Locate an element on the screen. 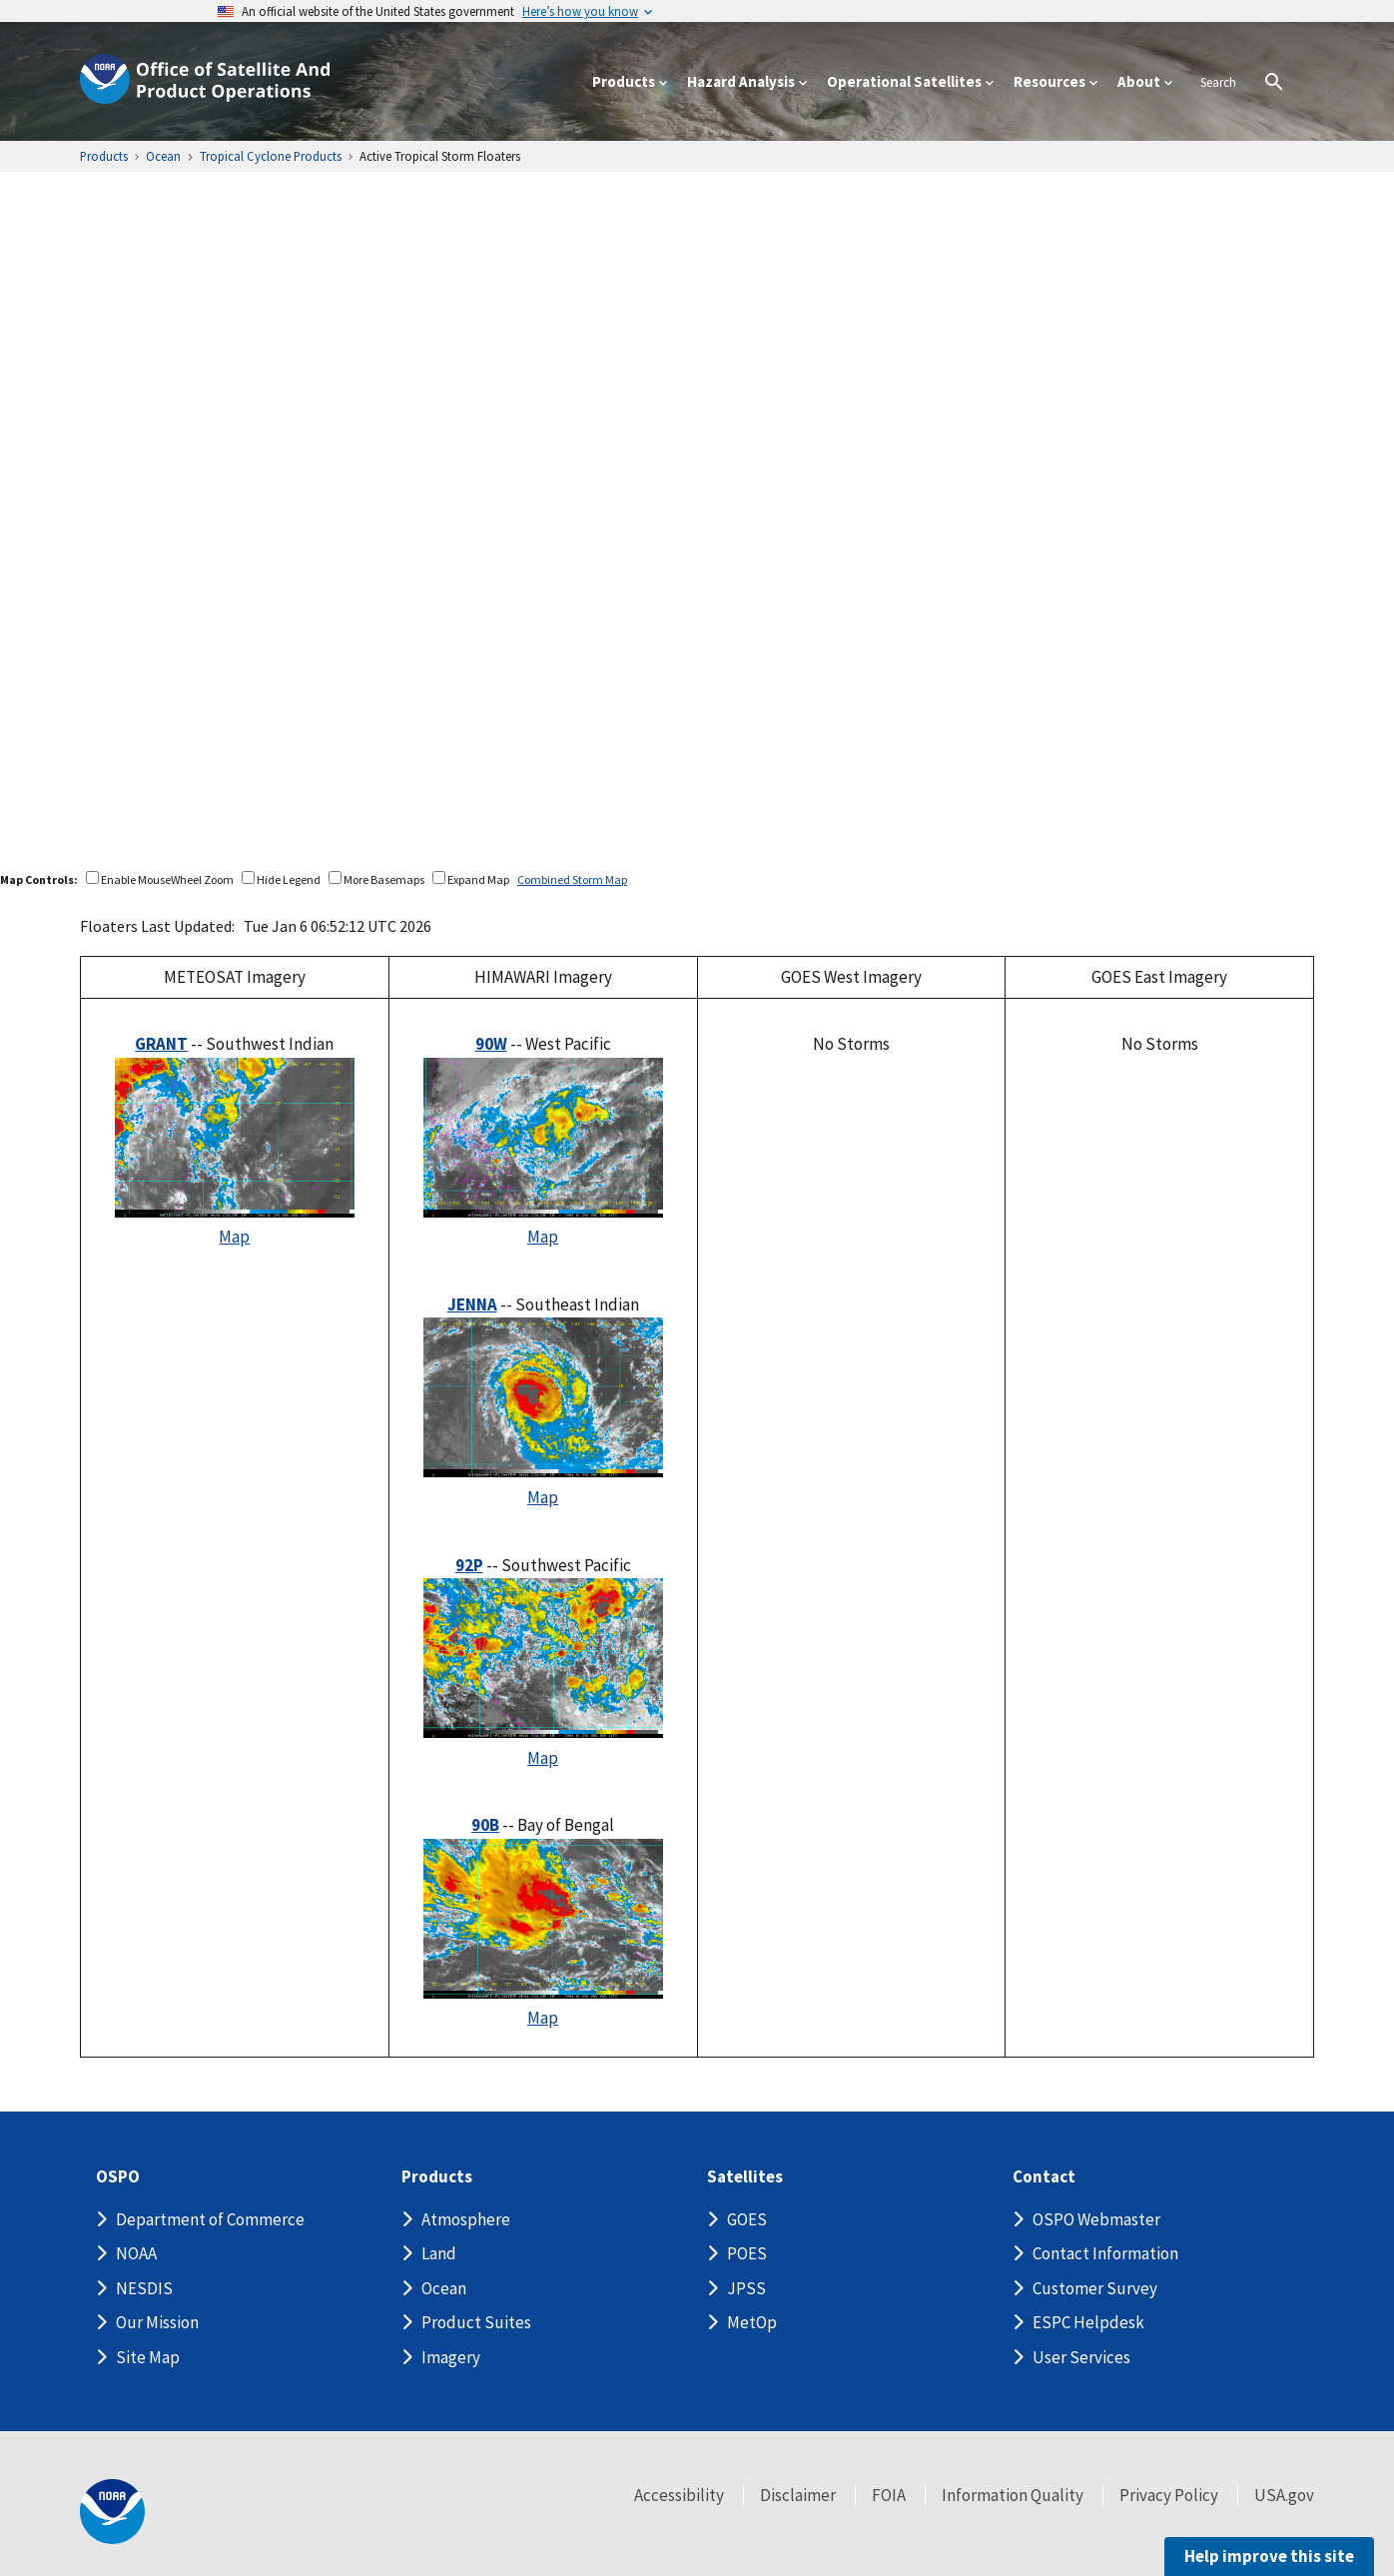  ESPC Helpdesk is located at coordinates (1088, 2322).